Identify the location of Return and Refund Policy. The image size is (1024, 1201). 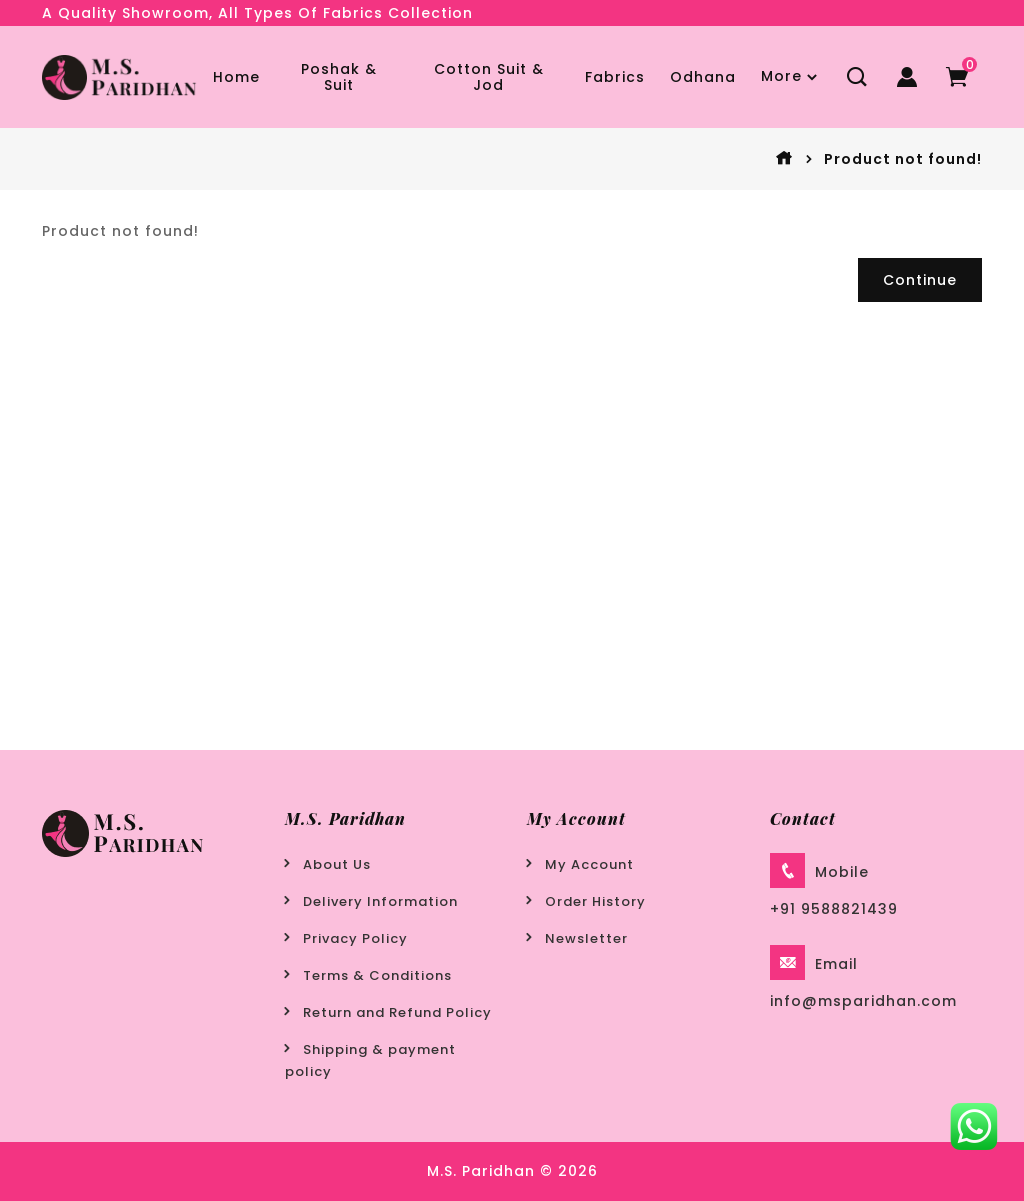
(397, 1012).